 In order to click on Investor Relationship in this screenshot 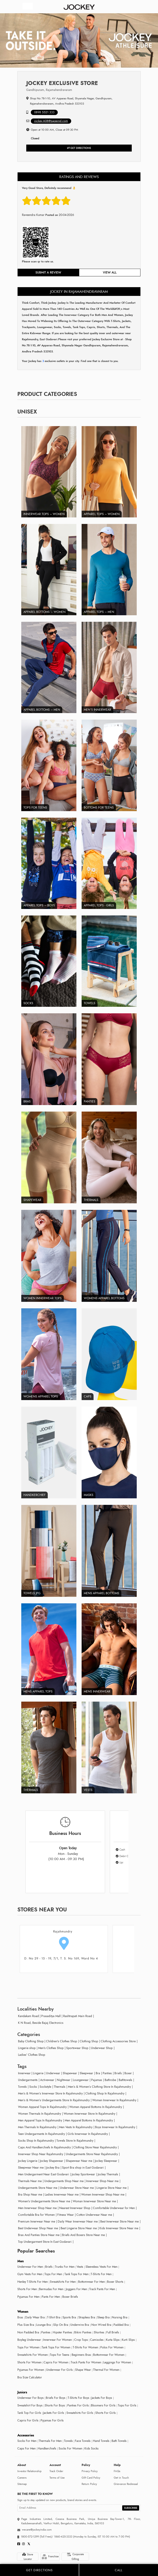, I will do `click(29, 2471)`.